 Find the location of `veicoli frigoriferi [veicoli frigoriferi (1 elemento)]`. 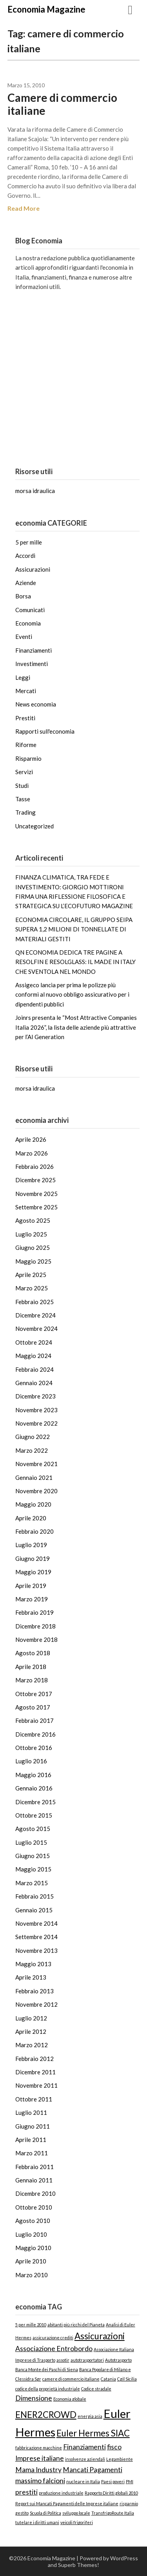

veicoli frigoriferi [veicoli frigoriferi (1 elemento)] is located at coordinates (76, 2522).